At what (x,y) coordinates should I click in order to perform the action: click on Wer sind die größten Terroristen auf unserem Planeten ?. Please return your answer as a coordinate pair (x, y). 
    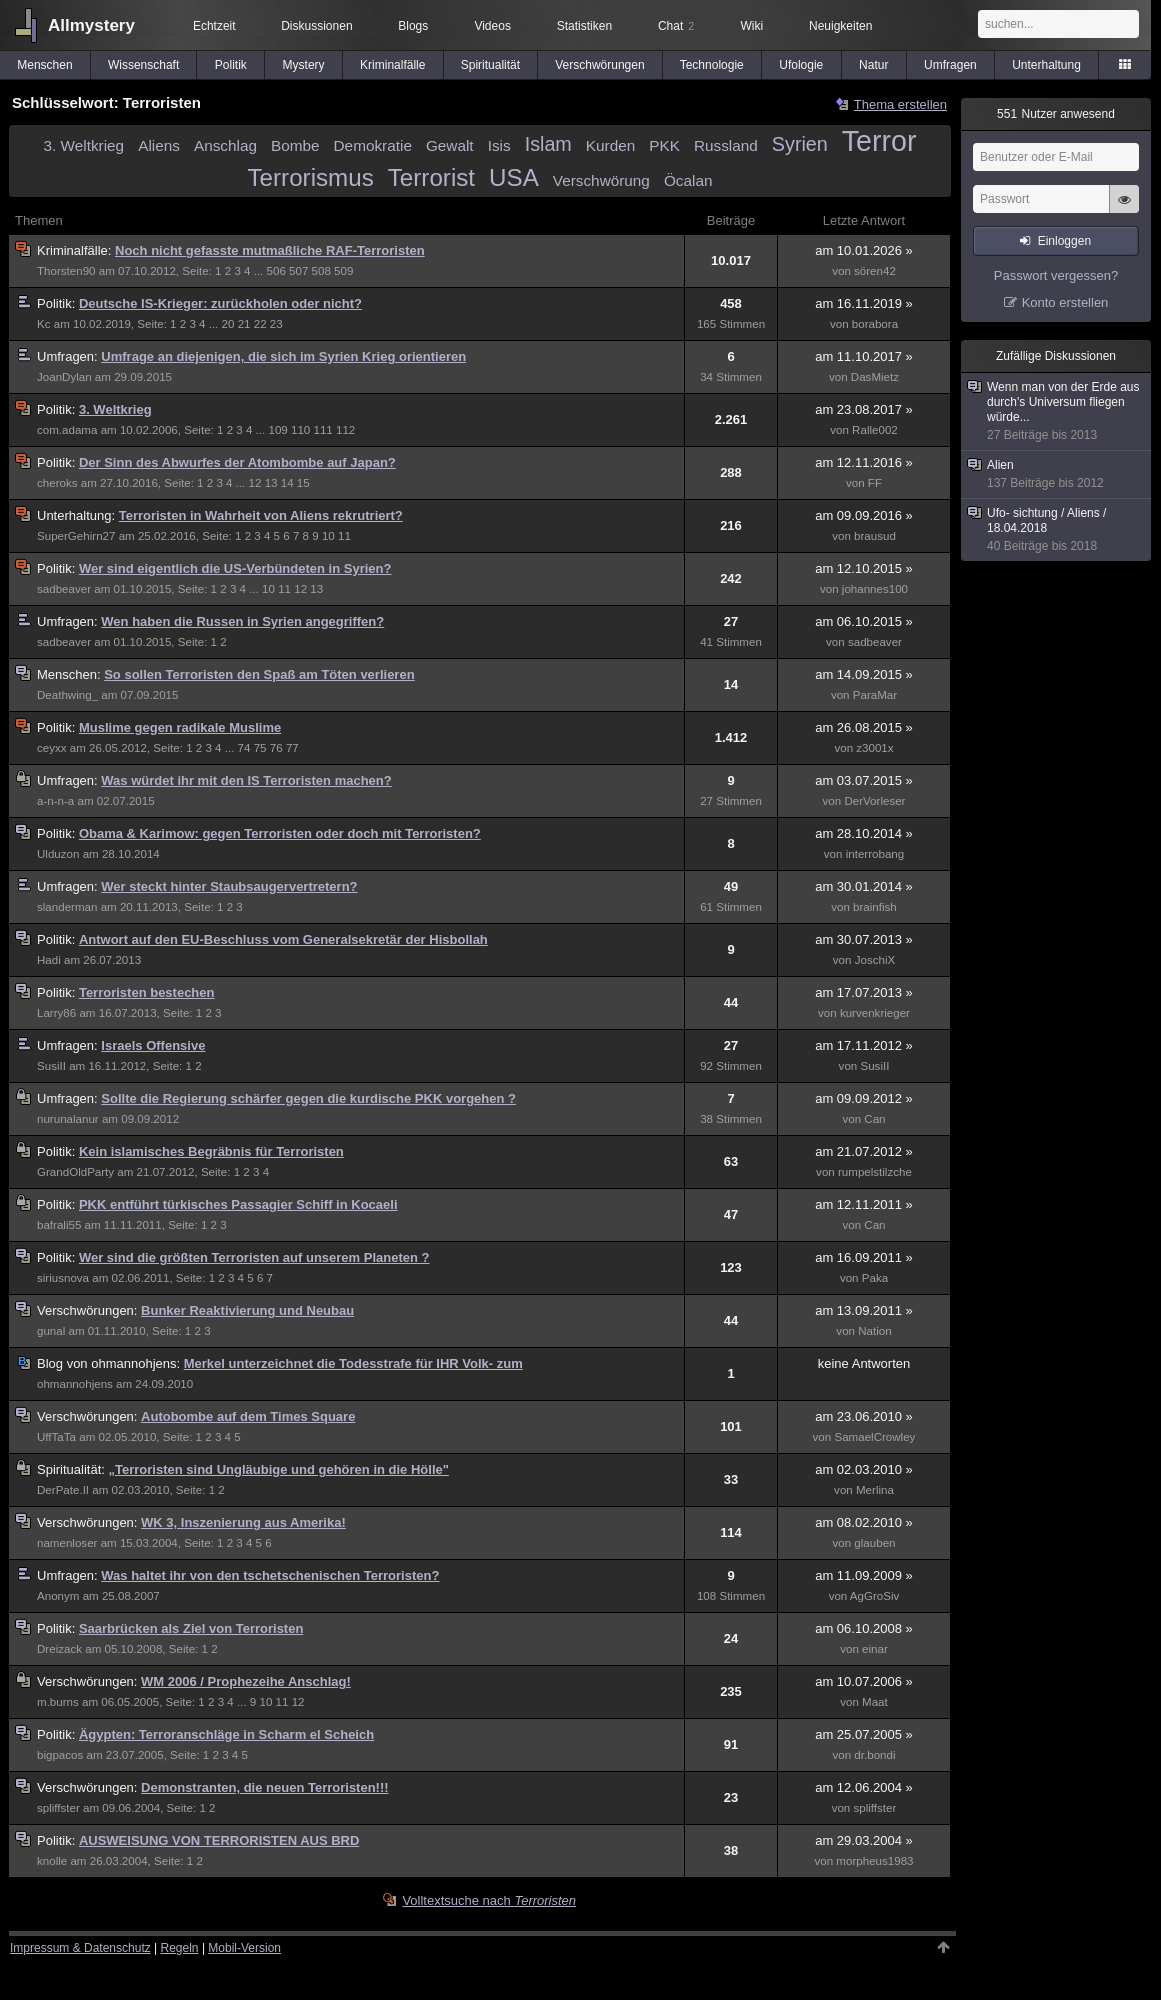
    Looking at the image, I should click on (254, 1257).